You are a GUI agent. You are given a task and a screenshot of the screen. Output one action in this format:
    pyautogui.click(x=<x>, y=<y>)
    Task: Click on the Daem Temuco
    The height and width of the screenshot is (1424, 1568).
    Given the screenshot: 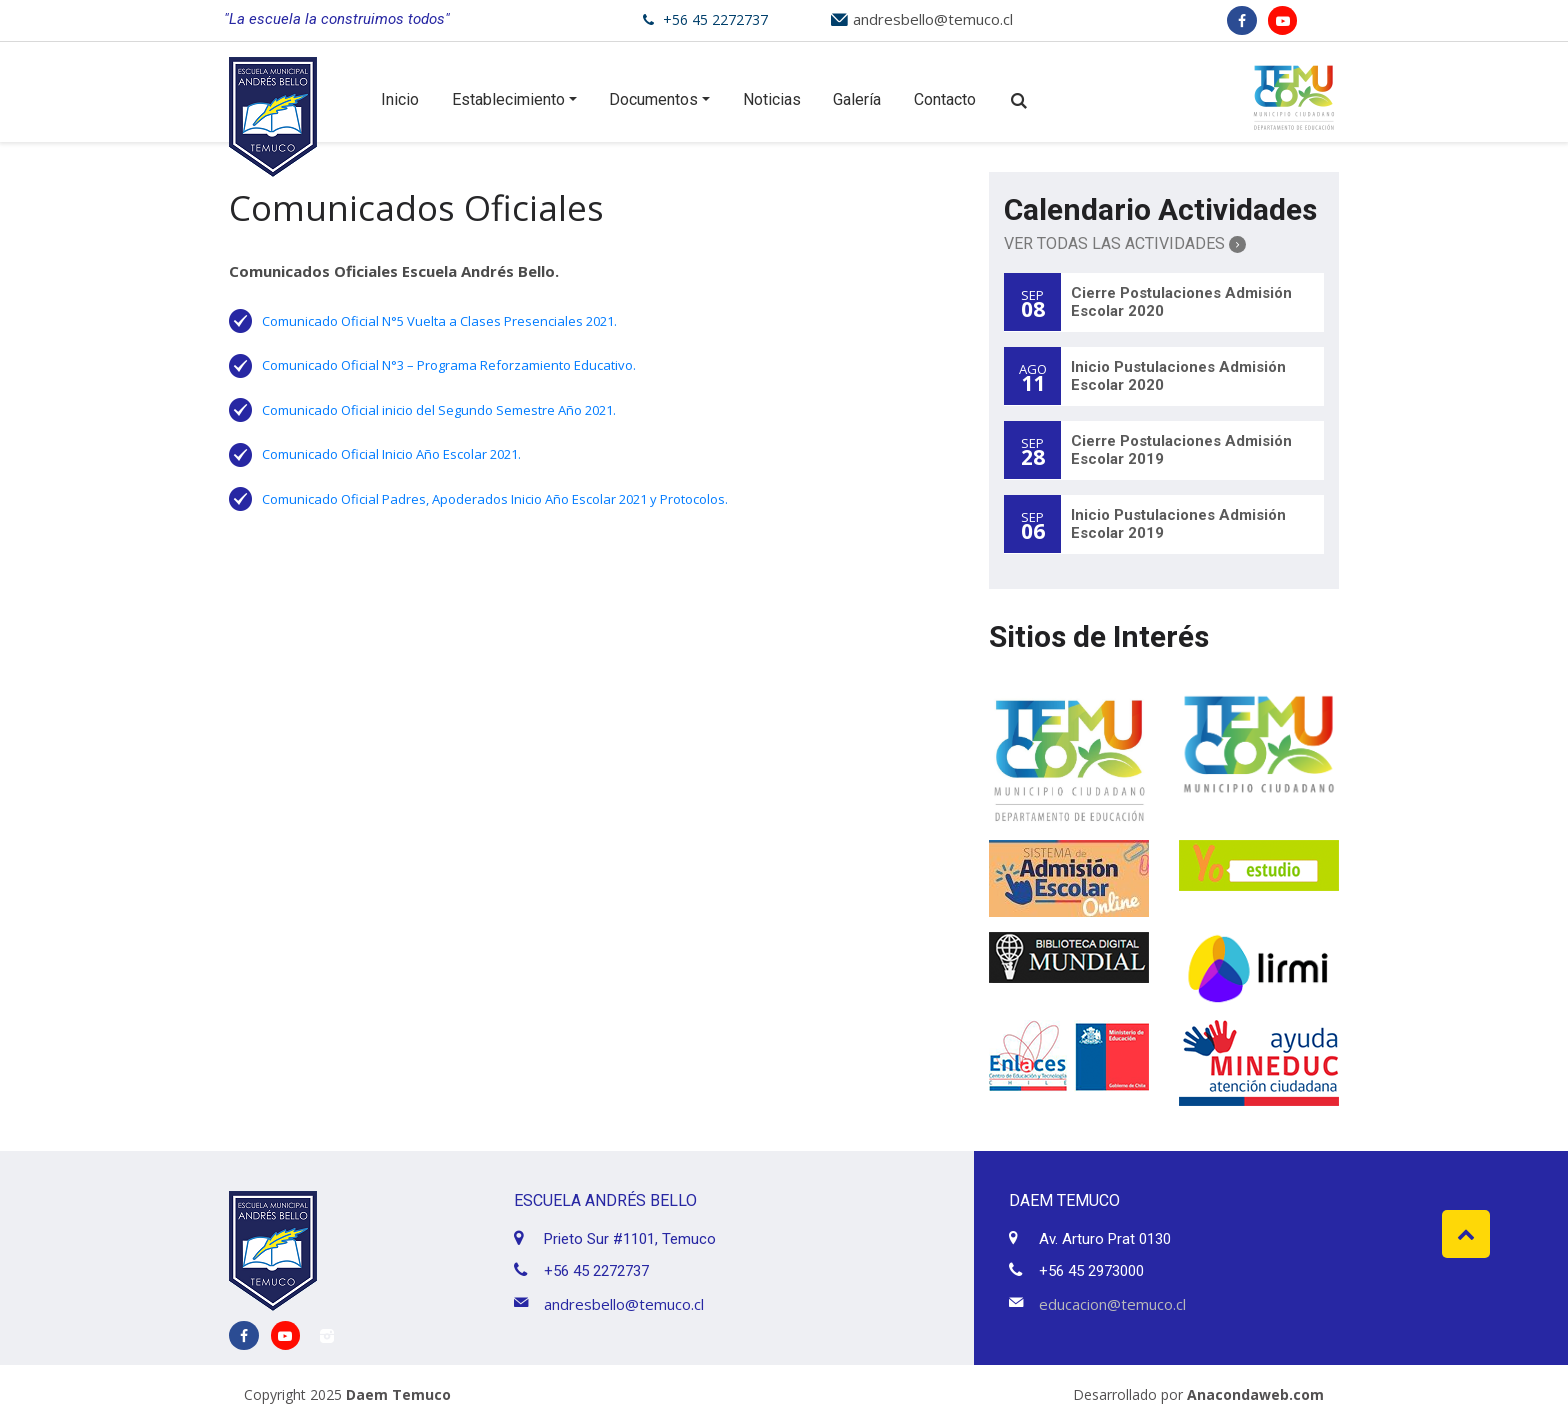 What is the action you would take?
    pyautogui.click(x=398, y=1394)
    